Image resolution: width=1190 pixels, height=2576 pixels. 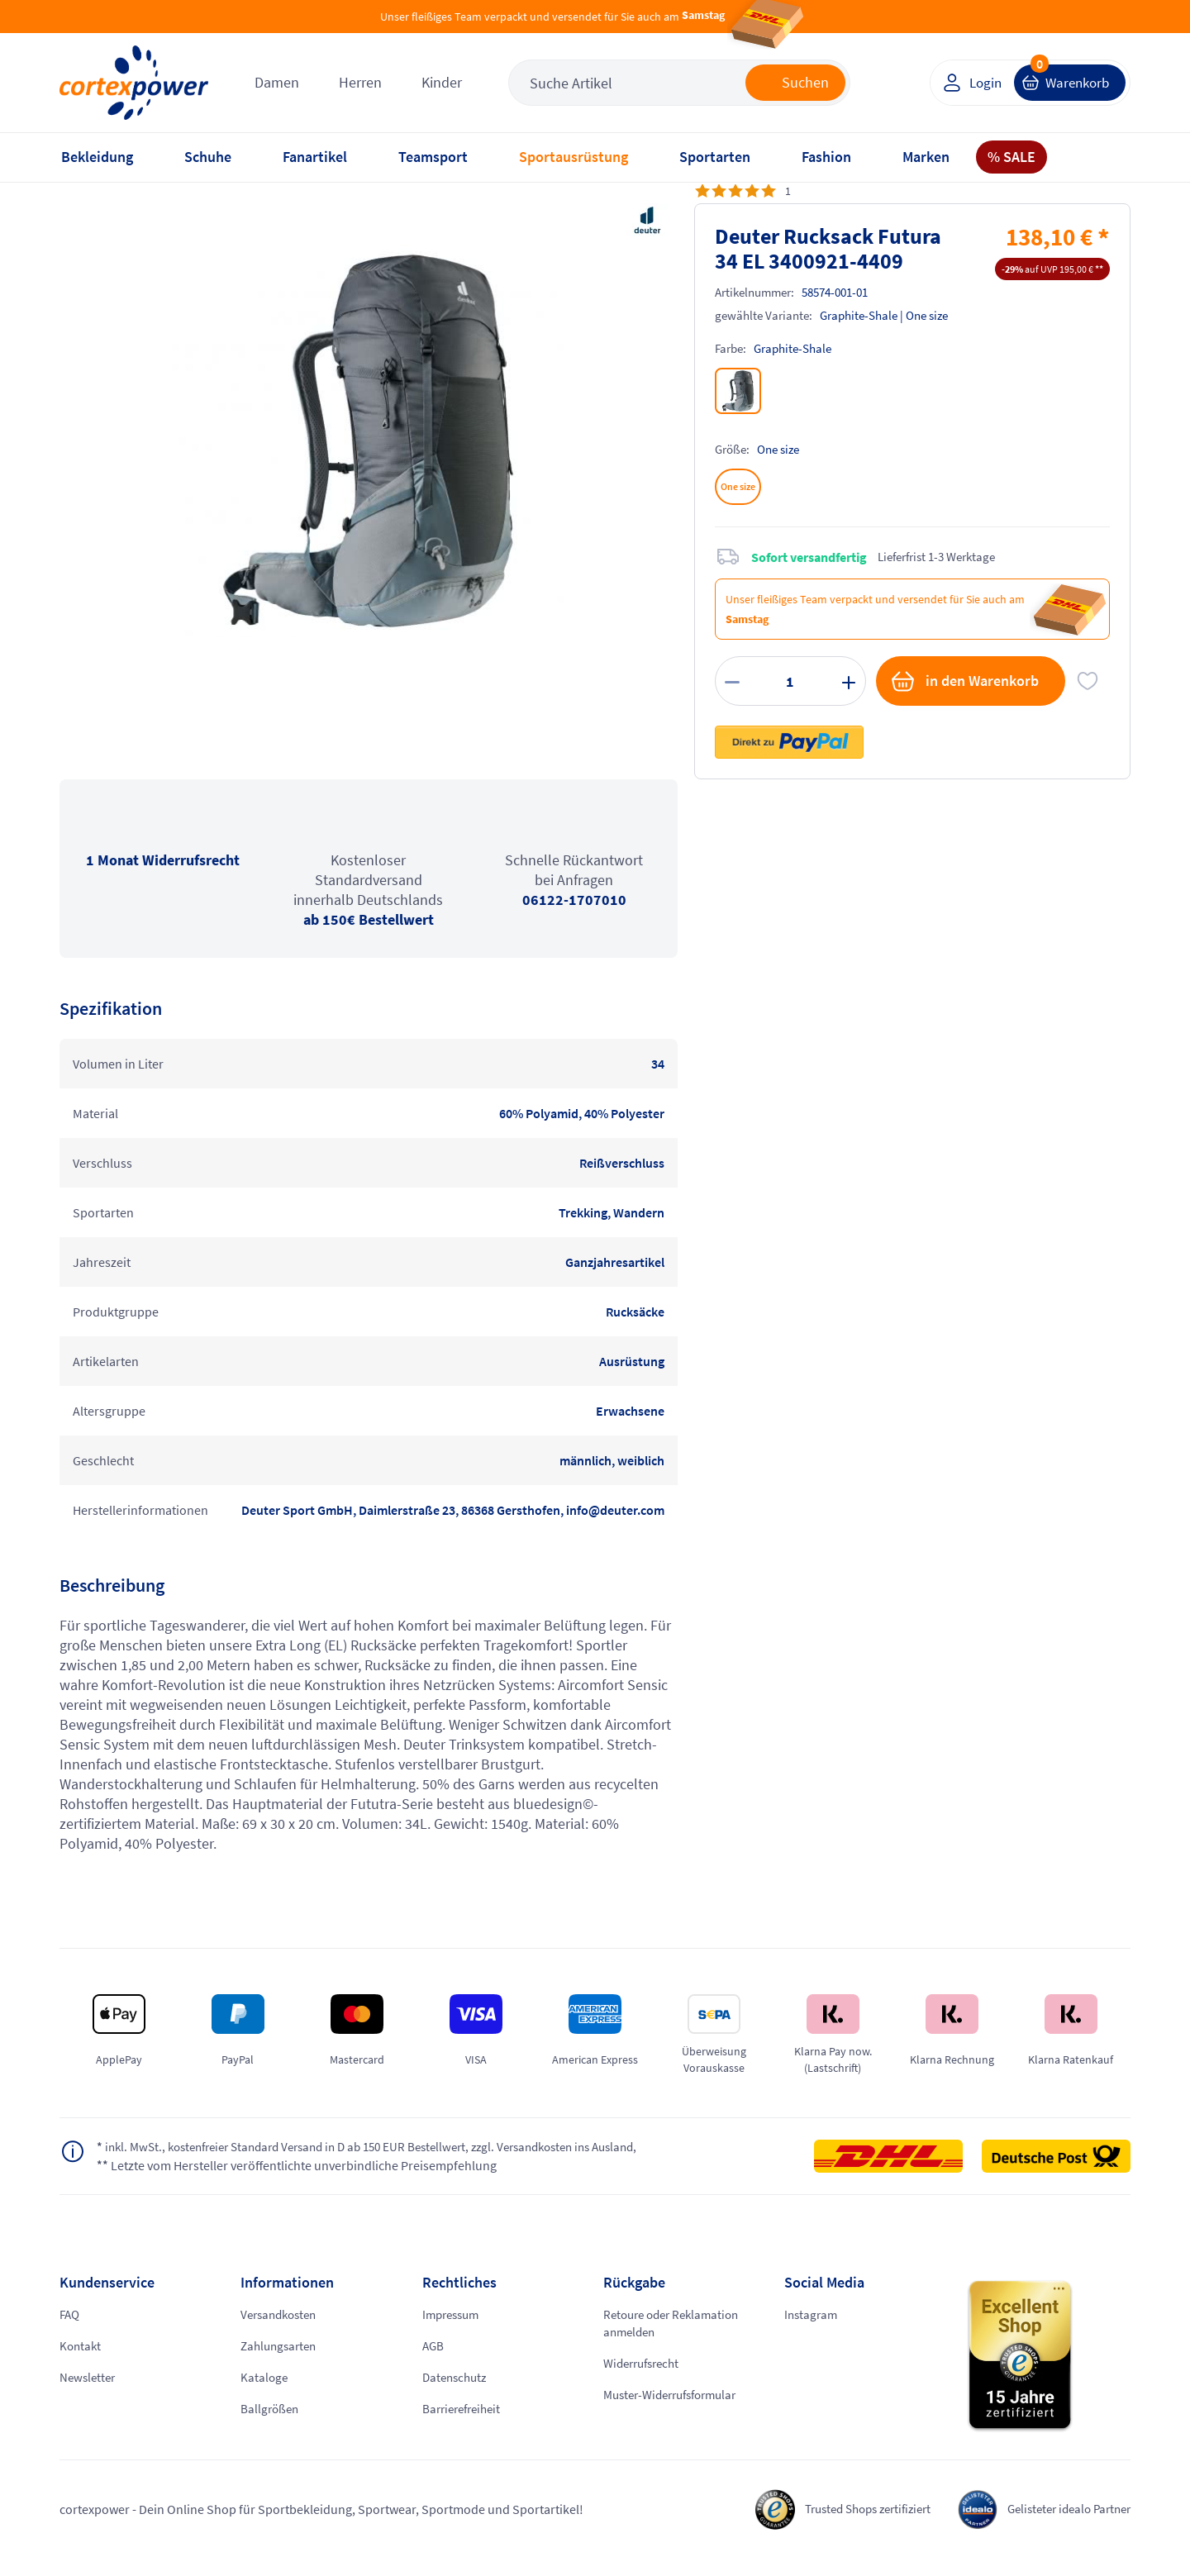 I want to click on Muster-Widerrufsformular, so click(x=677, y=2414).